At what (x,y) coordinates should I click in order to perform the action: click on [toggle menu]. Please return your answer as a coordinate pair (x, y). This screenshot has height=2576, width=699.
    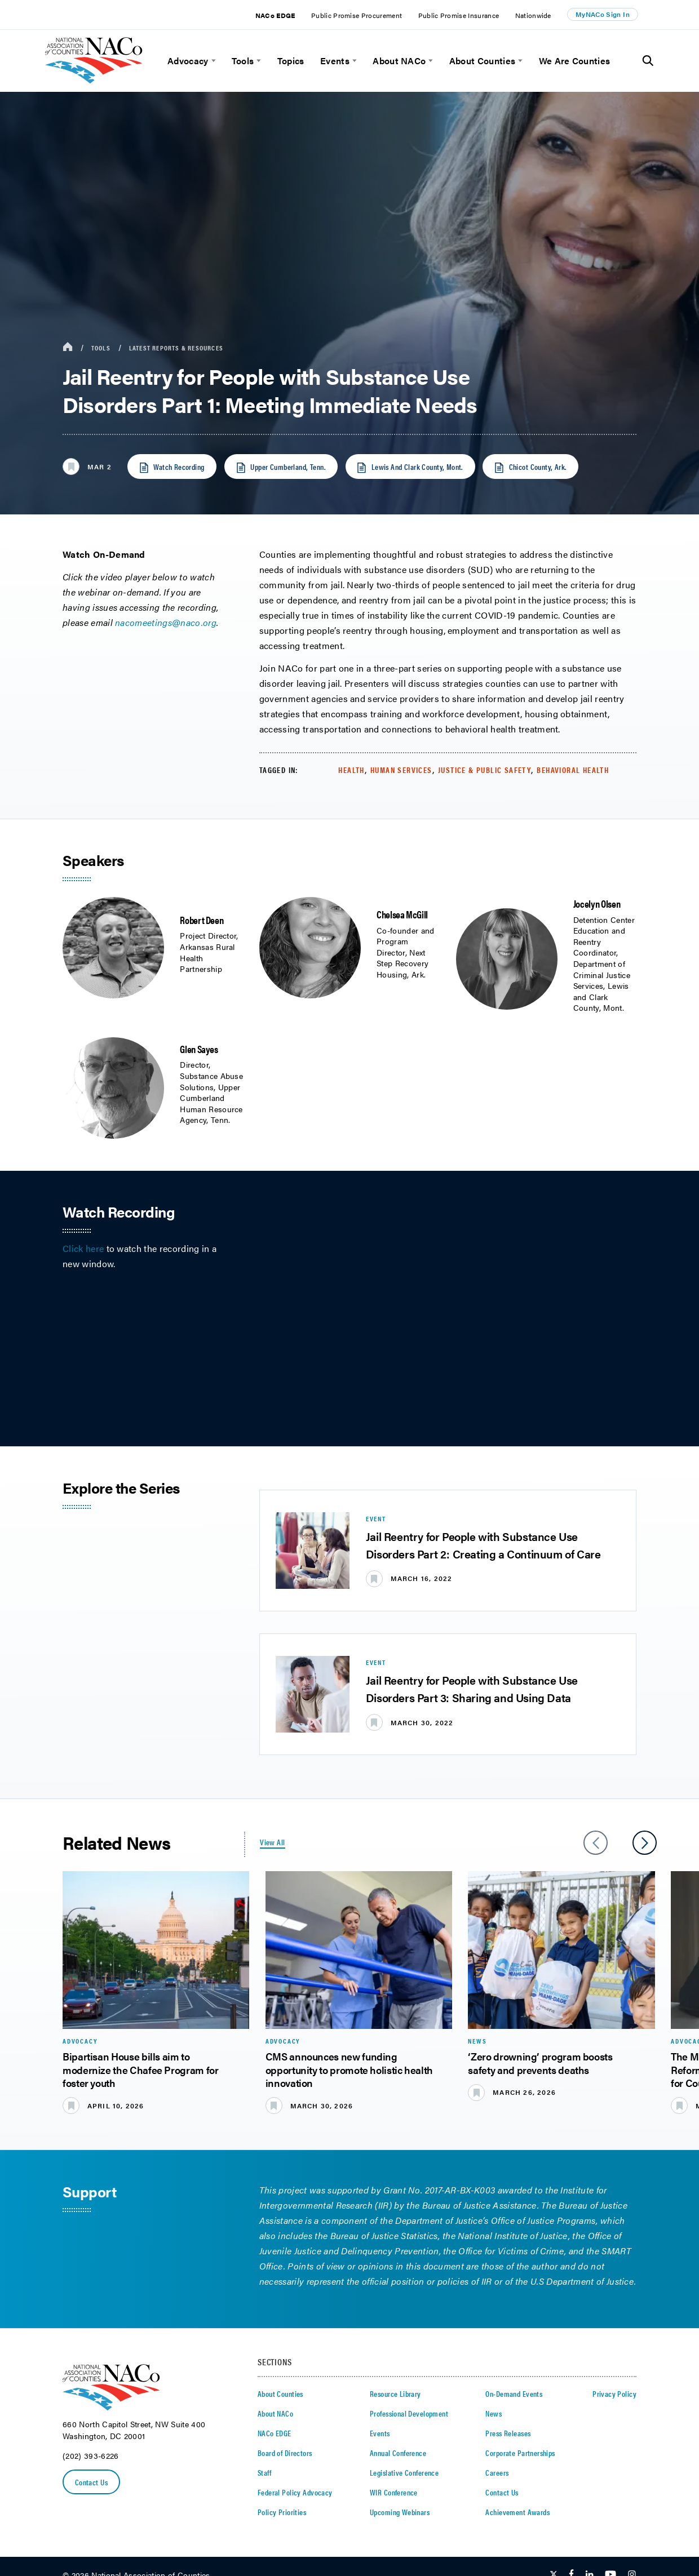
    Looking at the image, I should click on (212, 60).